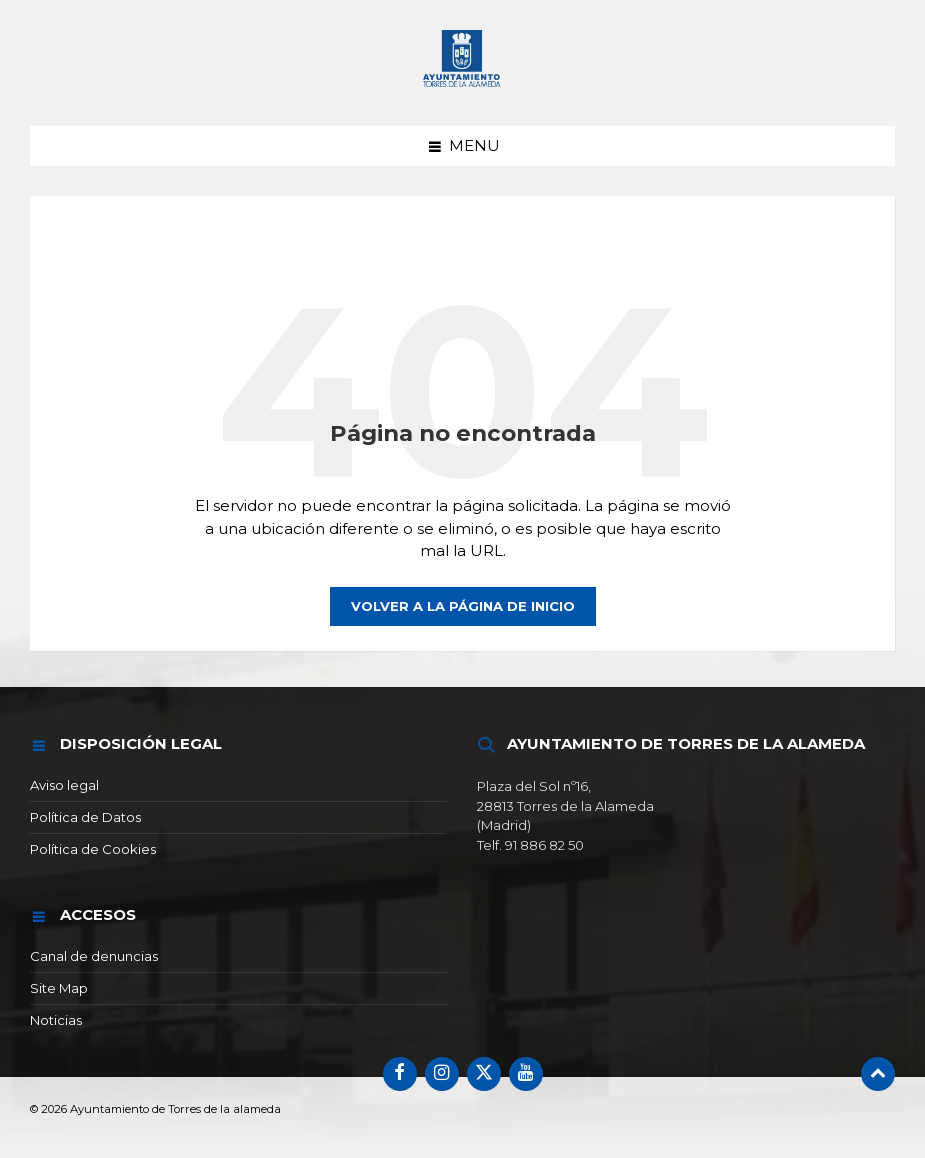 The height and width of the screenshot is (1158, 925). I want to click on Política de Cookies, so click(93, 849).